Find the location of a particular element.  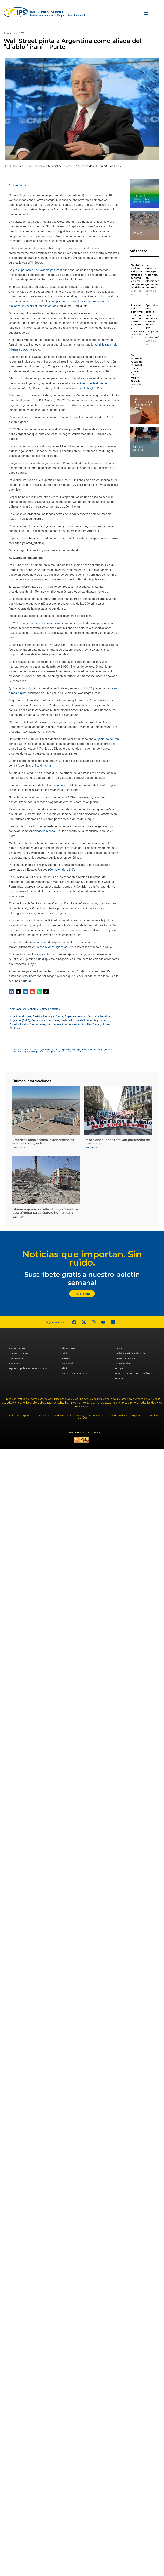

Se asoma la recesión mundial por la guerra en el Medio Oriente is located at coordinates (136, 368).